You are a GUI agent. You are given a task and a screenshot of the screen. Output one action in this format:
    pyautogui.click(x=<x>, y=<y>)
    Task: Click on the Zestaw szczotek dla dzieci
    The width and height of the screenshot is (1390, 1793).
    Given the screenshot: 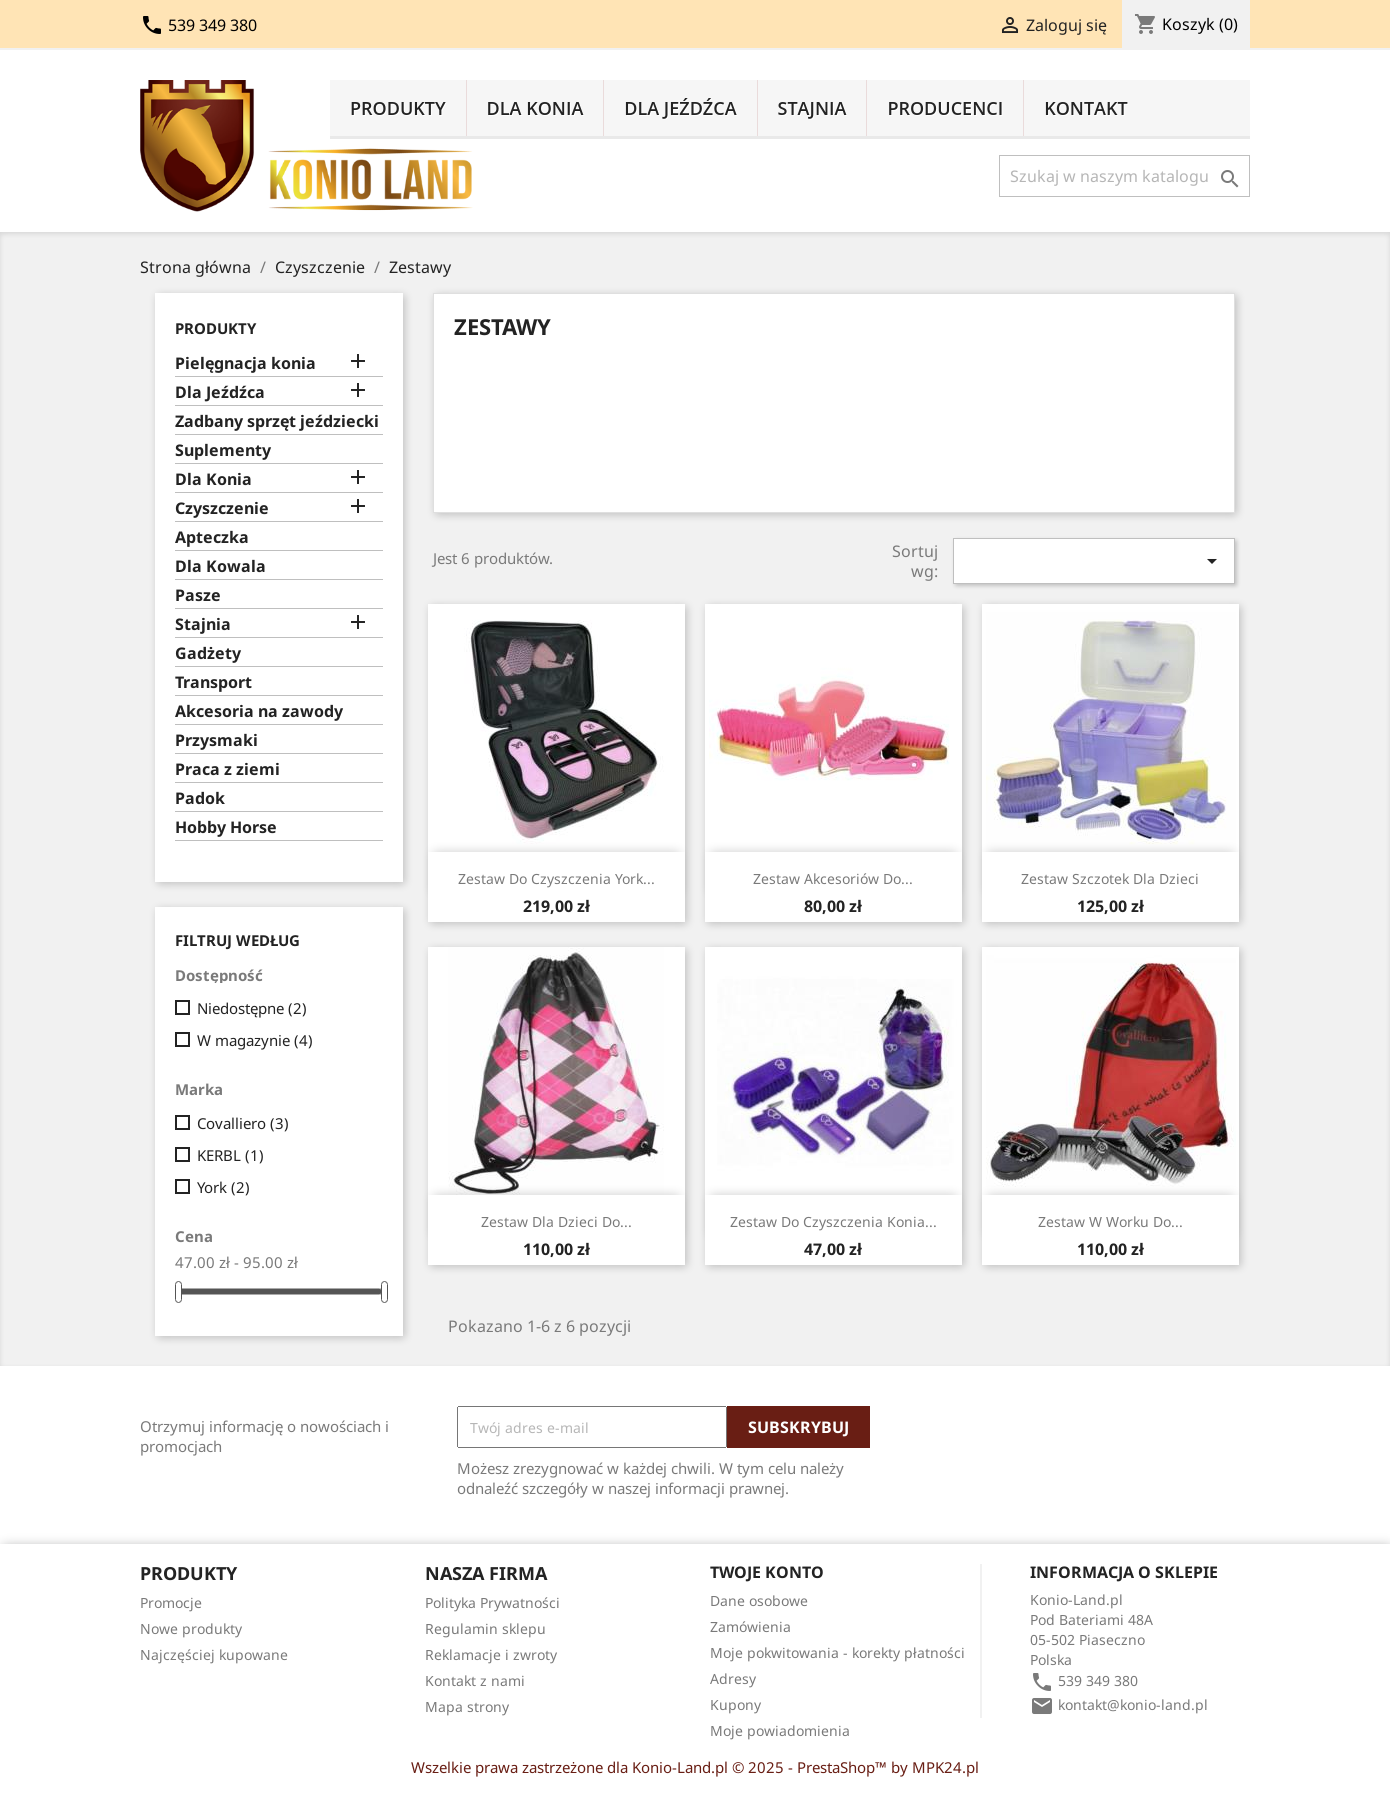 What is the action you would take?
    pyautogui.click(x=1110, y=878)
    